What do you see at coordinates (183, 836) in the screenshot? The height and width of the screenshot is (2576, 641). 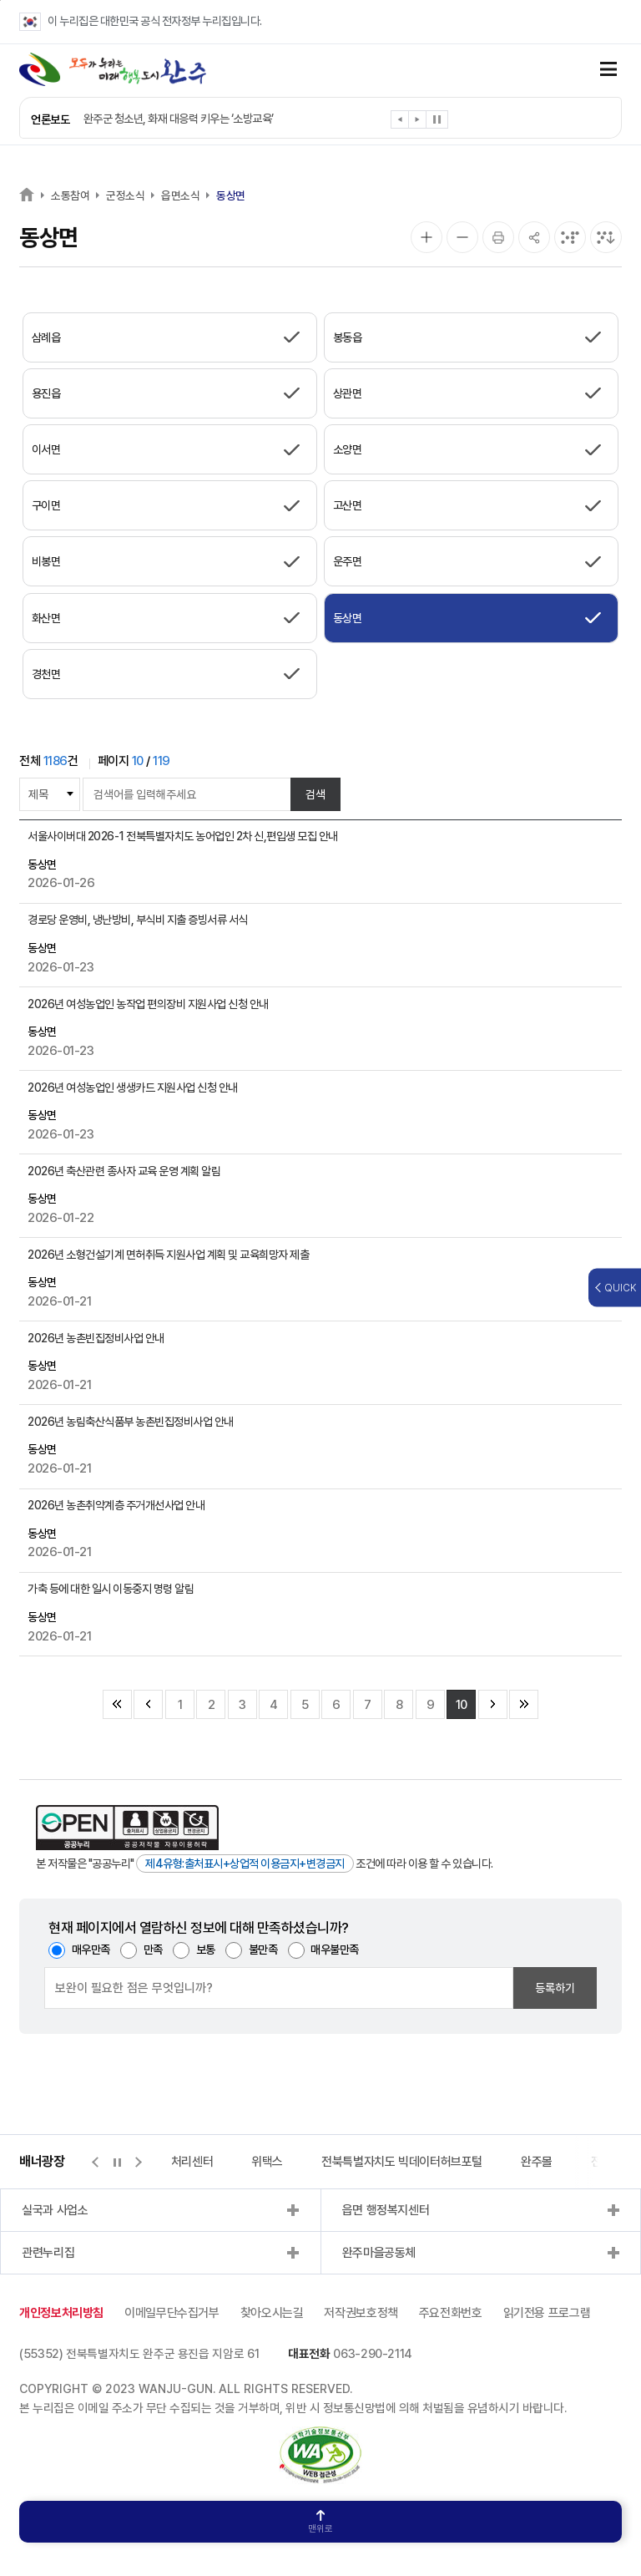 I see `서울사이버대 2026-1 전북특별자치도 농어업인 2차 신,편입생 모집 안내` at bounding box center [183, 836].